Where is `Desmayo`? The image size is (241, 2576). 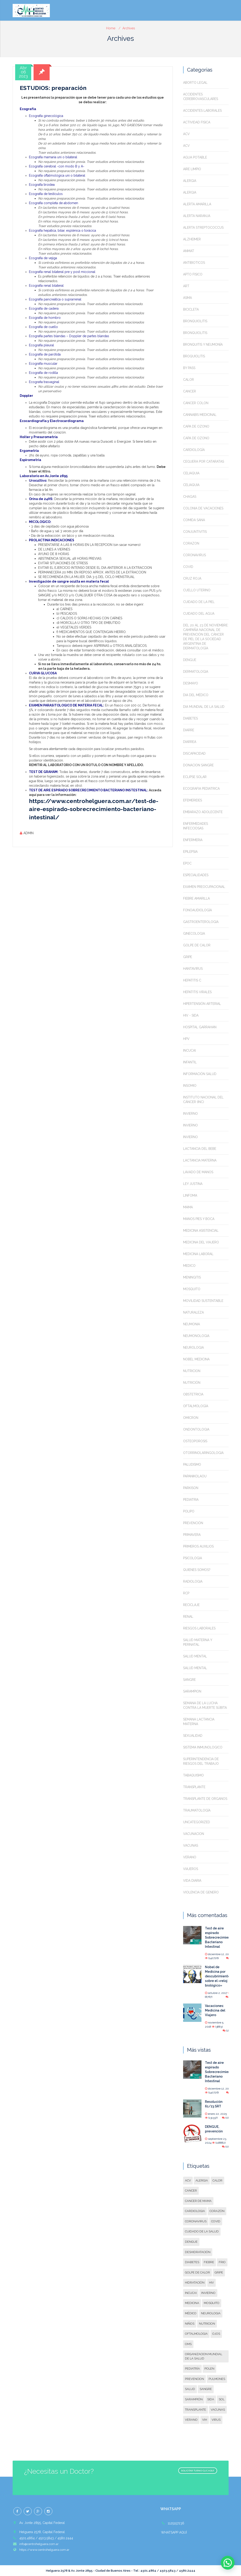
Desmayo is located at coordinates (190, 683).